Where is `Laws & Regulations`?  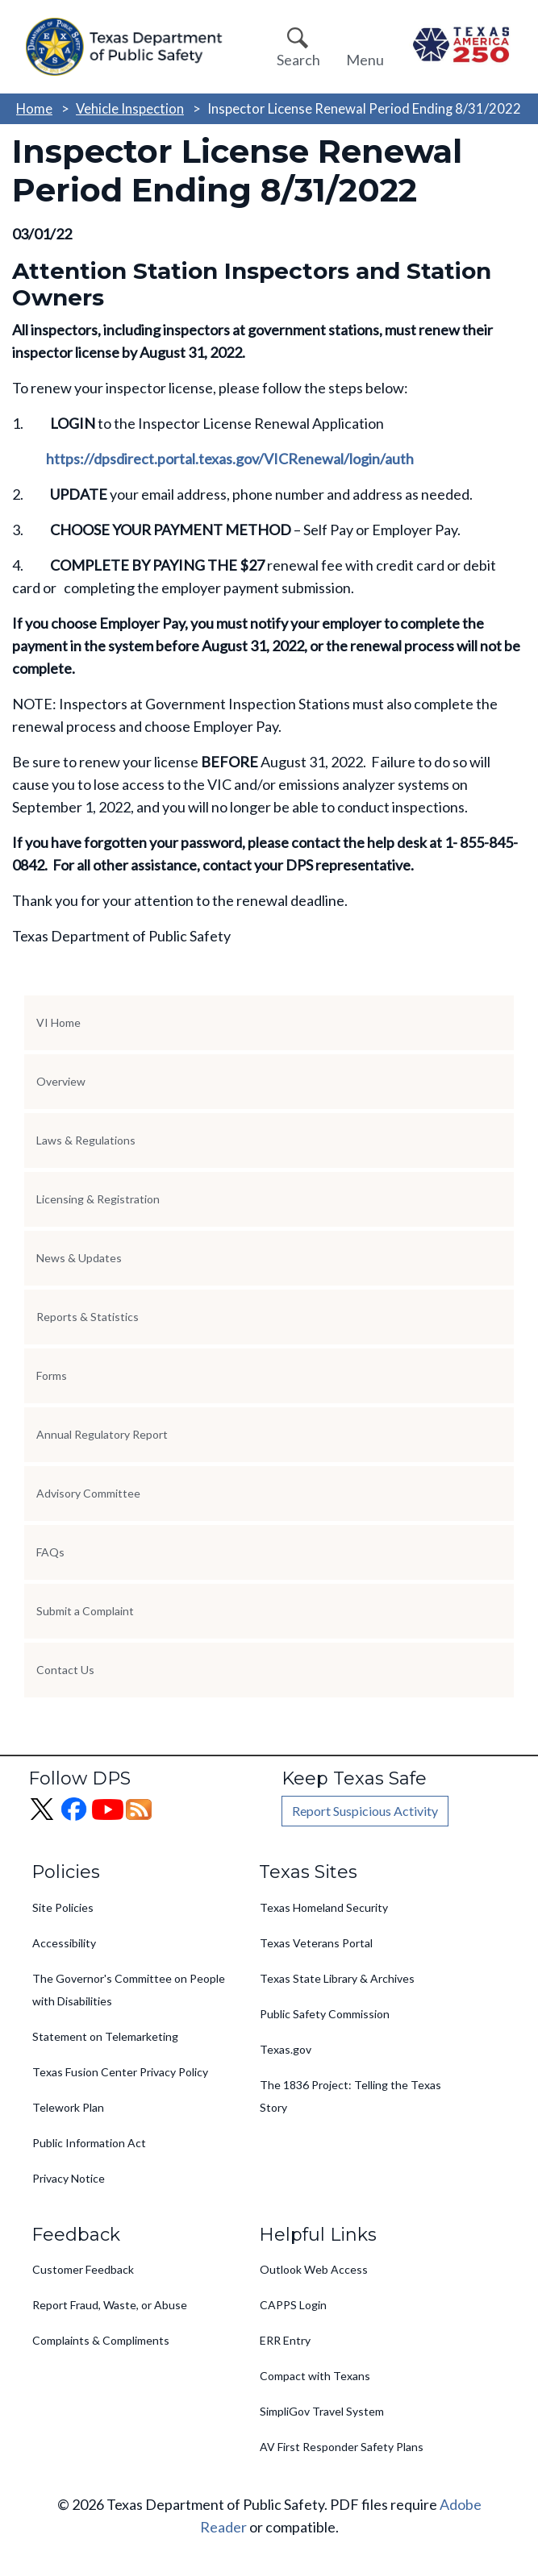 Laws & Regulations is located at coordinates (86, 1140).